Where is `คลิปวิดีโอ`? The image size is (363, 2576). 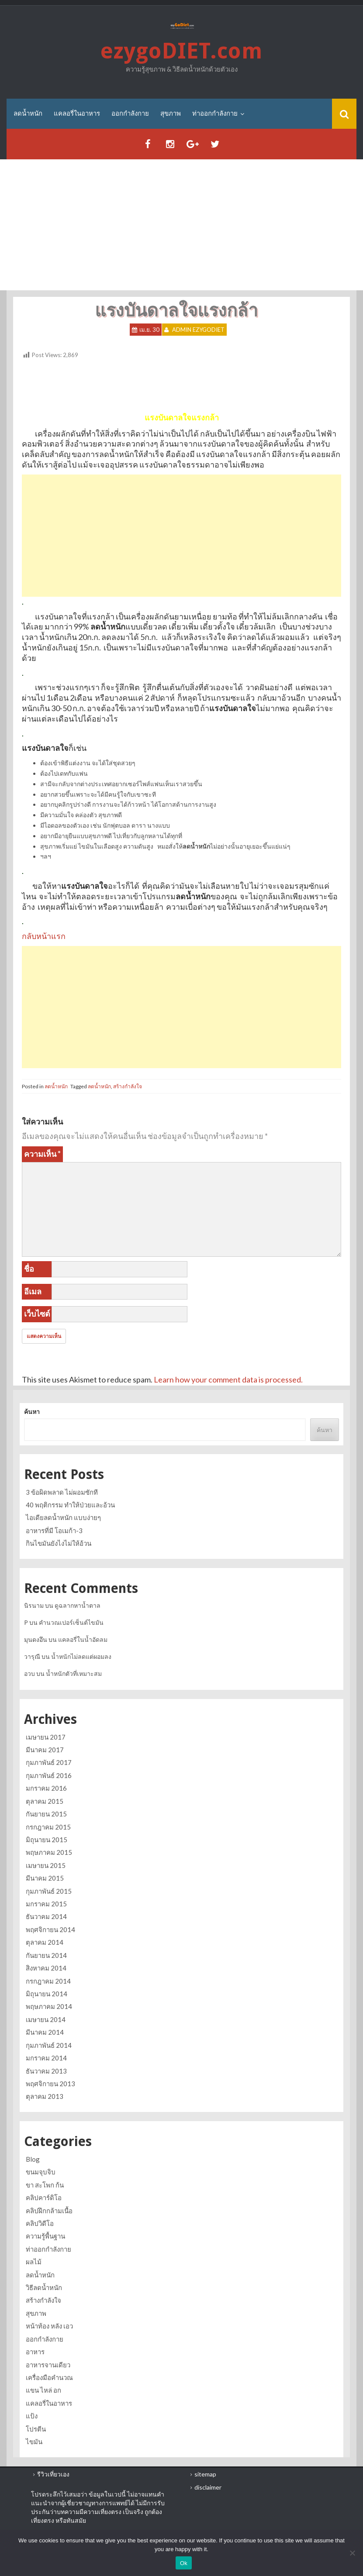 คลิปวิดีโอ is located at coordinates (40, 2223).